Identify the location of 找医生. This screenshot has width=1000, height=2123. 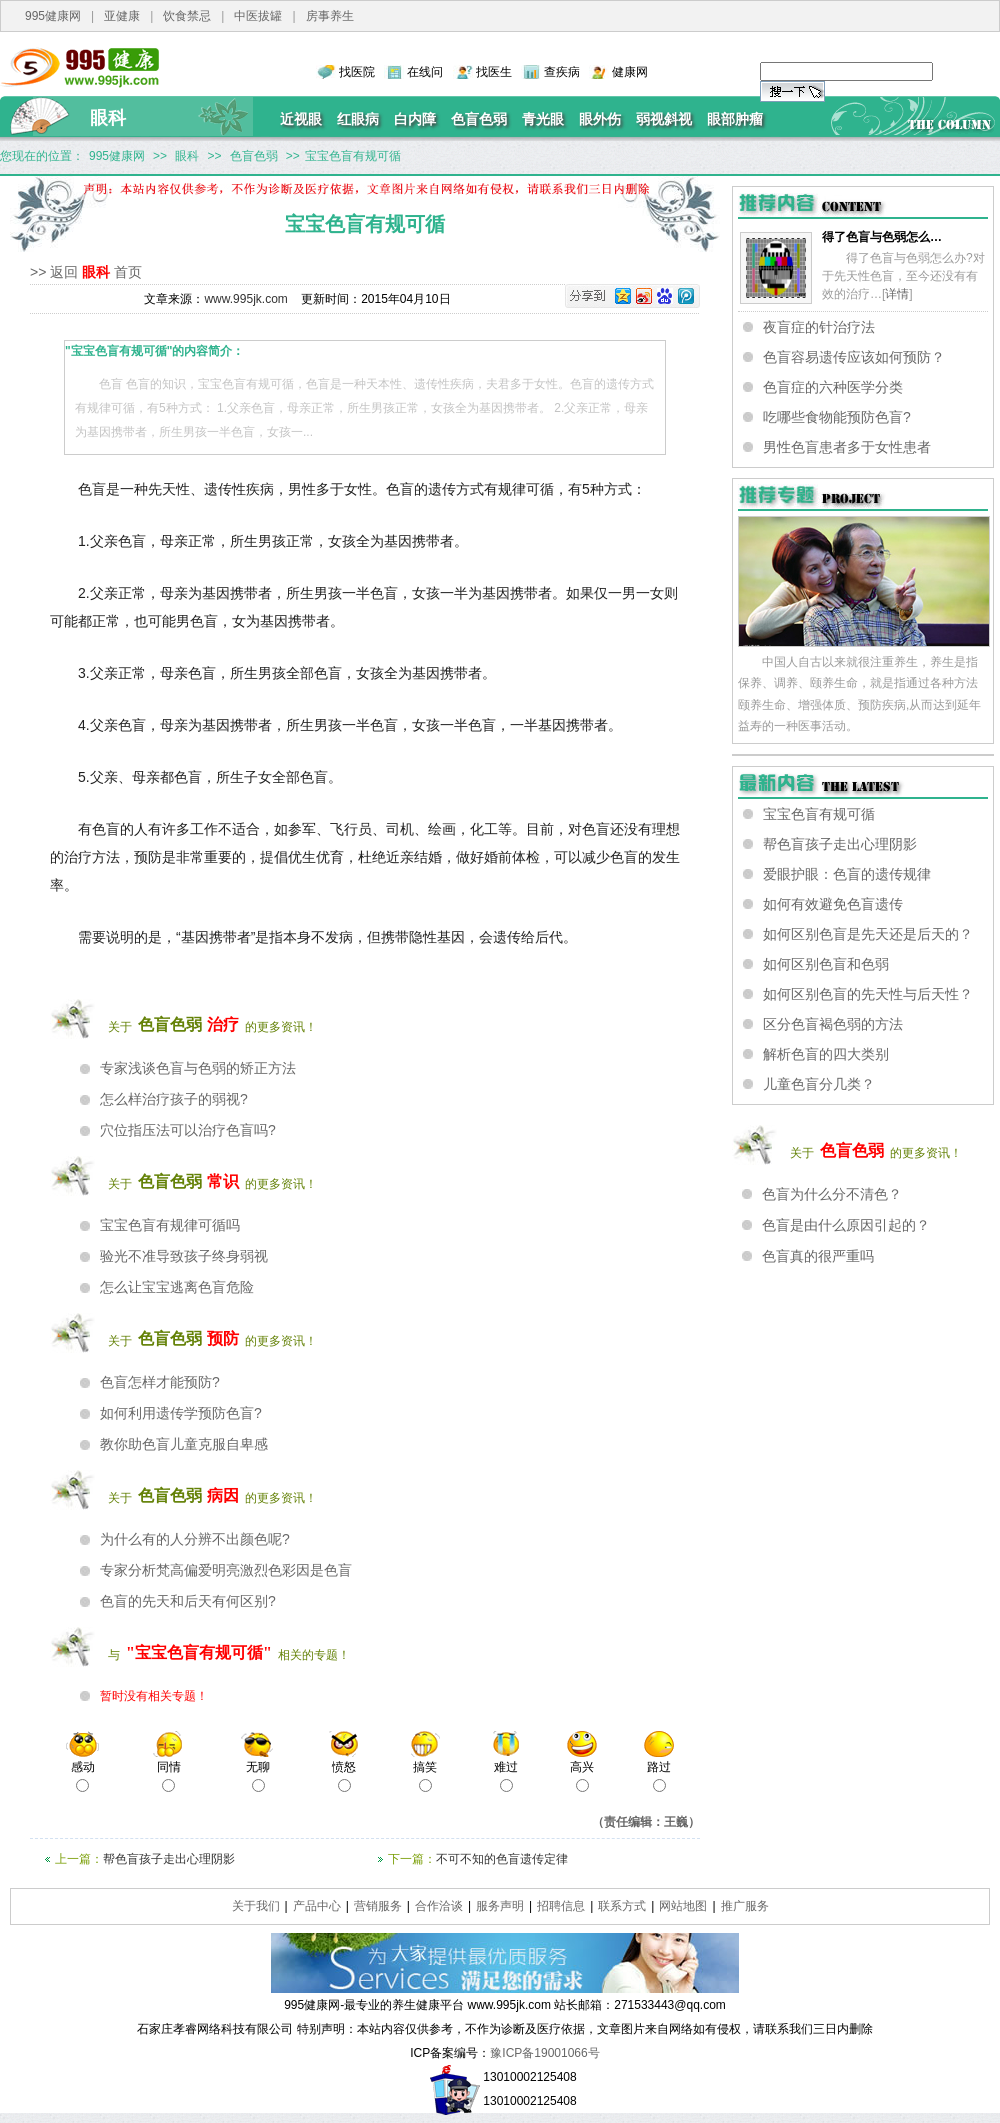
(494, 72).